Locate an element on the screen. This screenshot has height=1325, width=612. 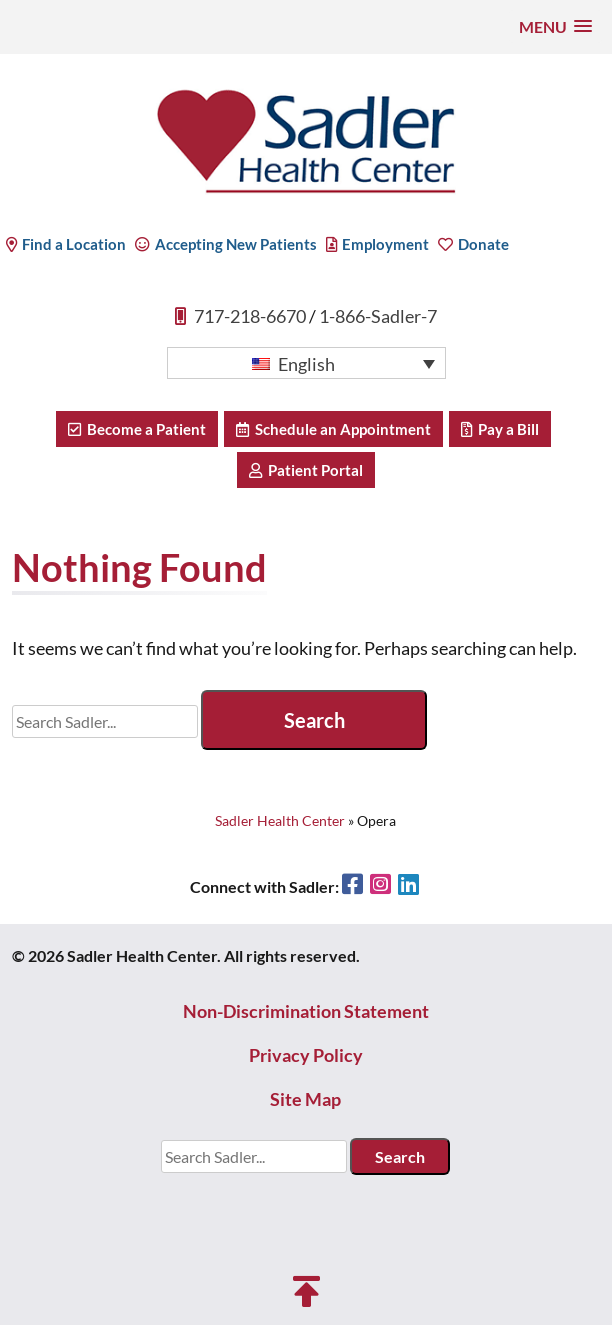
Employment is located at coordinates (377, 244).